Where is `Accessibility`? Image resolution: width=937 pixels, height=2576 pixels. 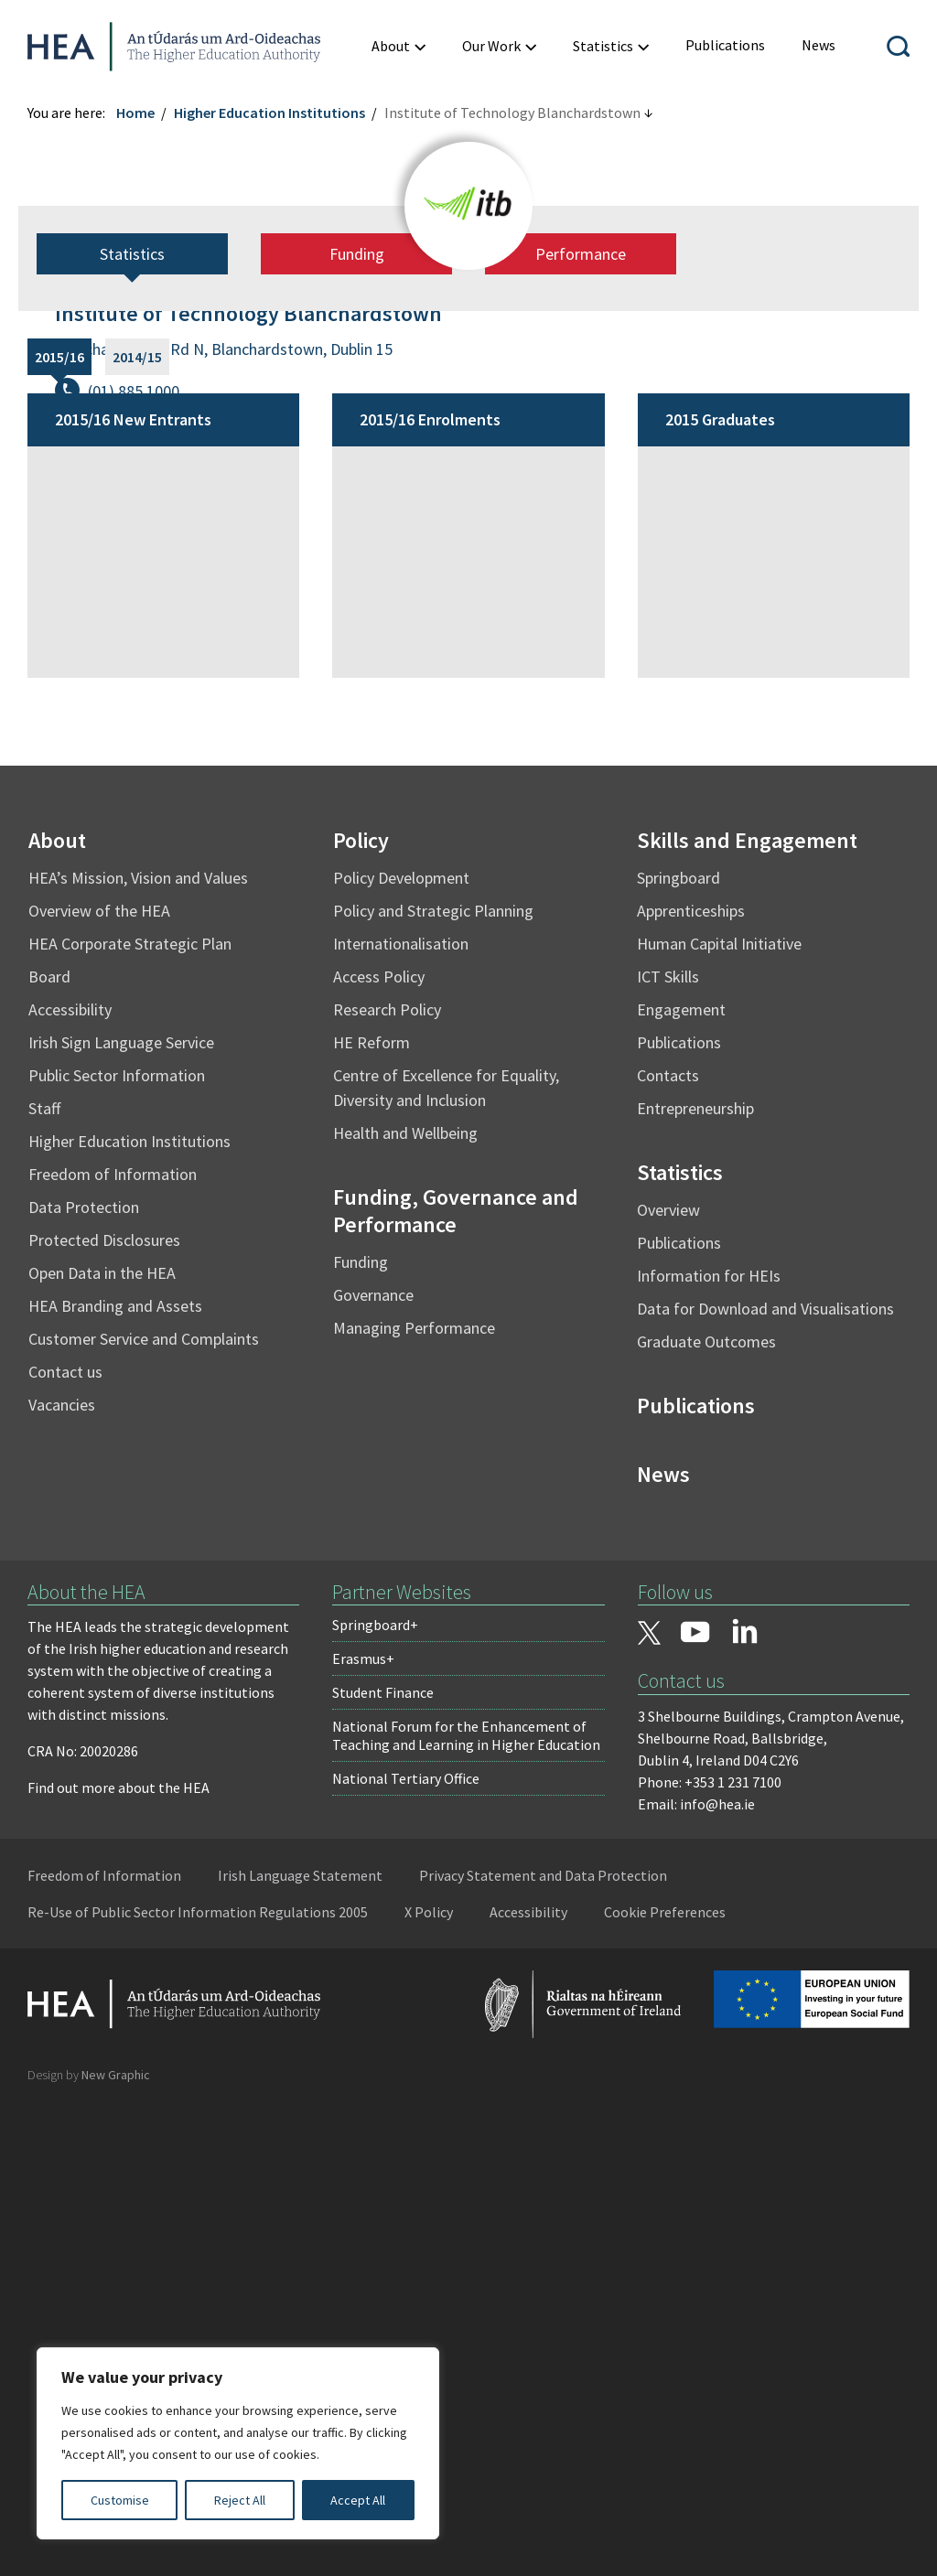 Accessibility is located at coordinates (70, 1477).